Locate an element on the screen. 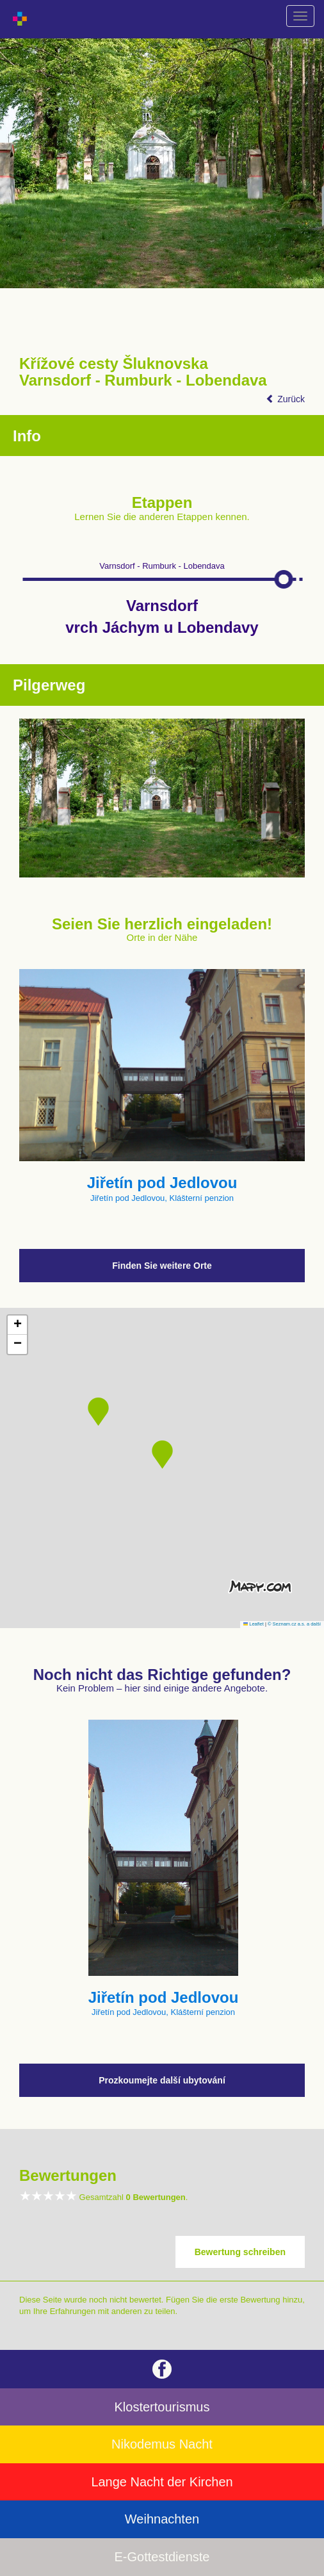 This screenshot has width=324, height=2576. Bewertung schreiben is located at coordinates (240, 2252).